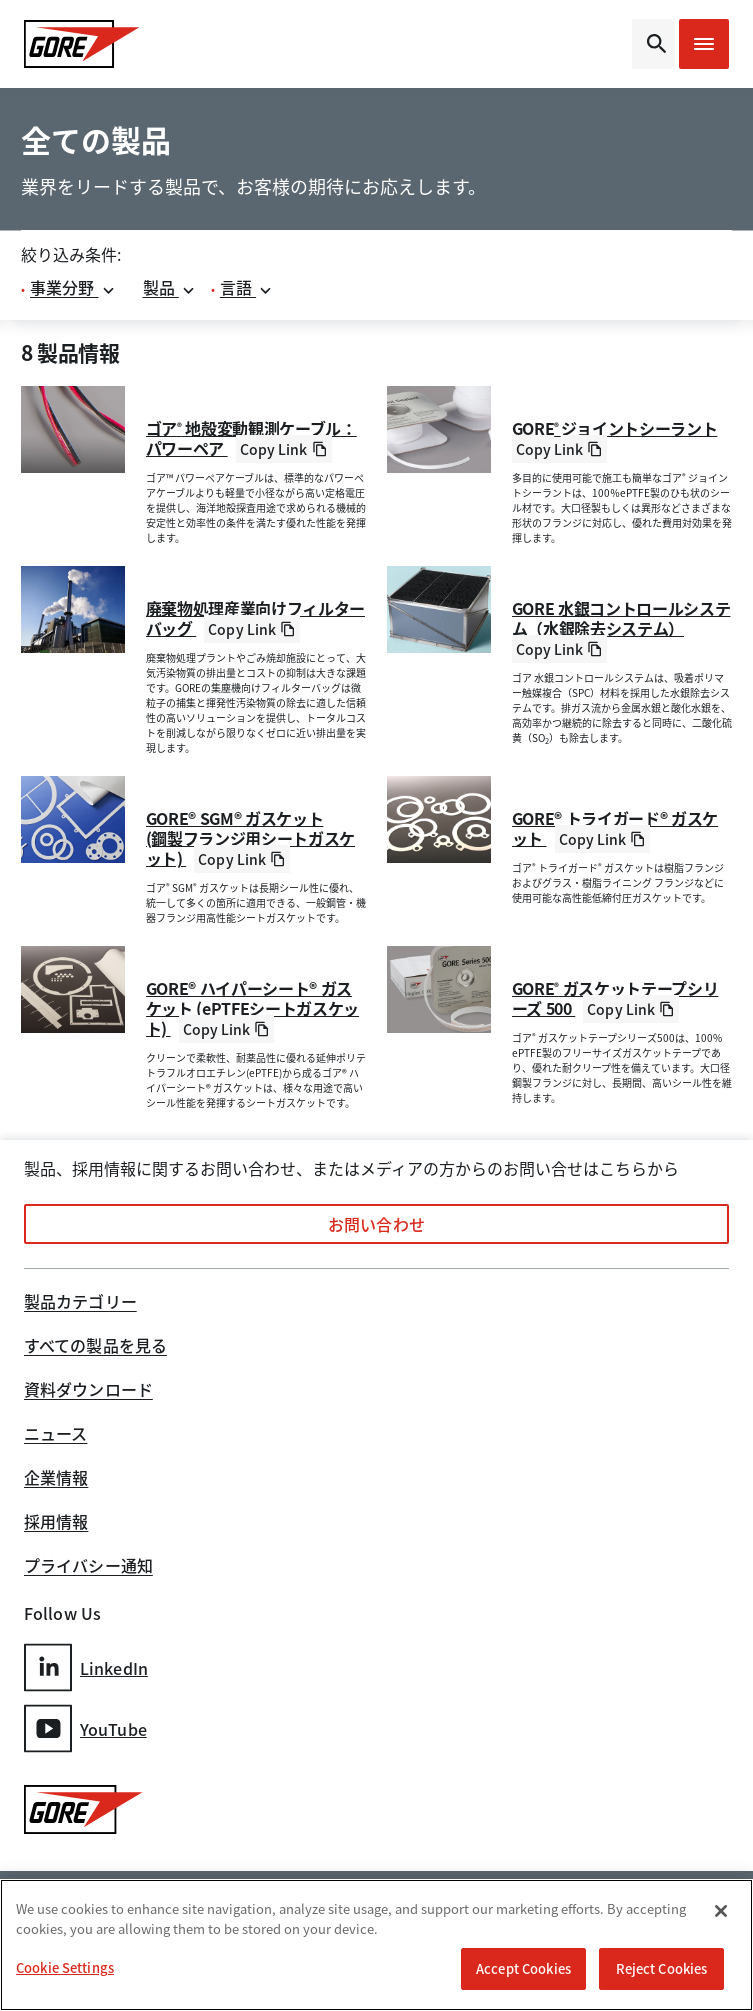 This screenshot has height=2011, width=753. Describe the element at coordinates (653, 44) in the screenshot. I see `[Open search bar]` at that location.